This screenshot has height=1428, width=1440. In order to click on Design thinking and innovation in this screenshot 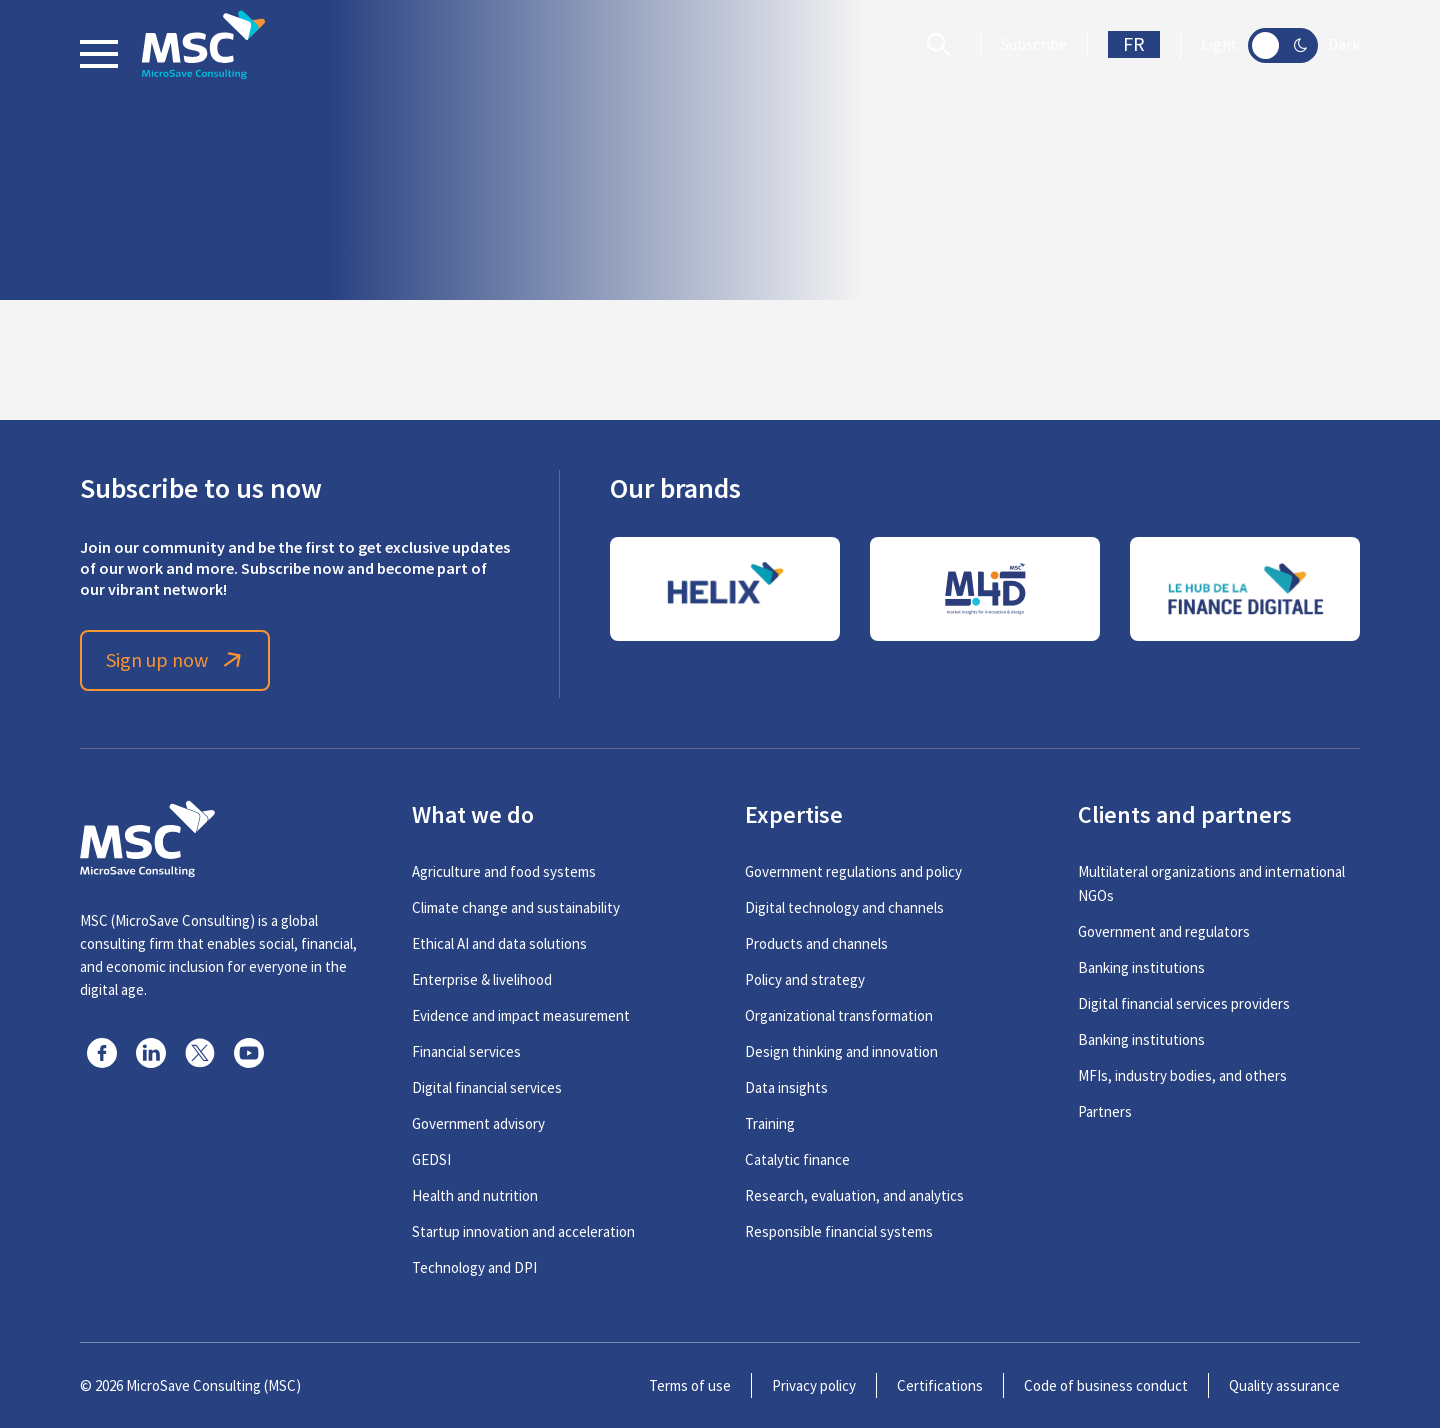, I will do `click(841, 1051)`.